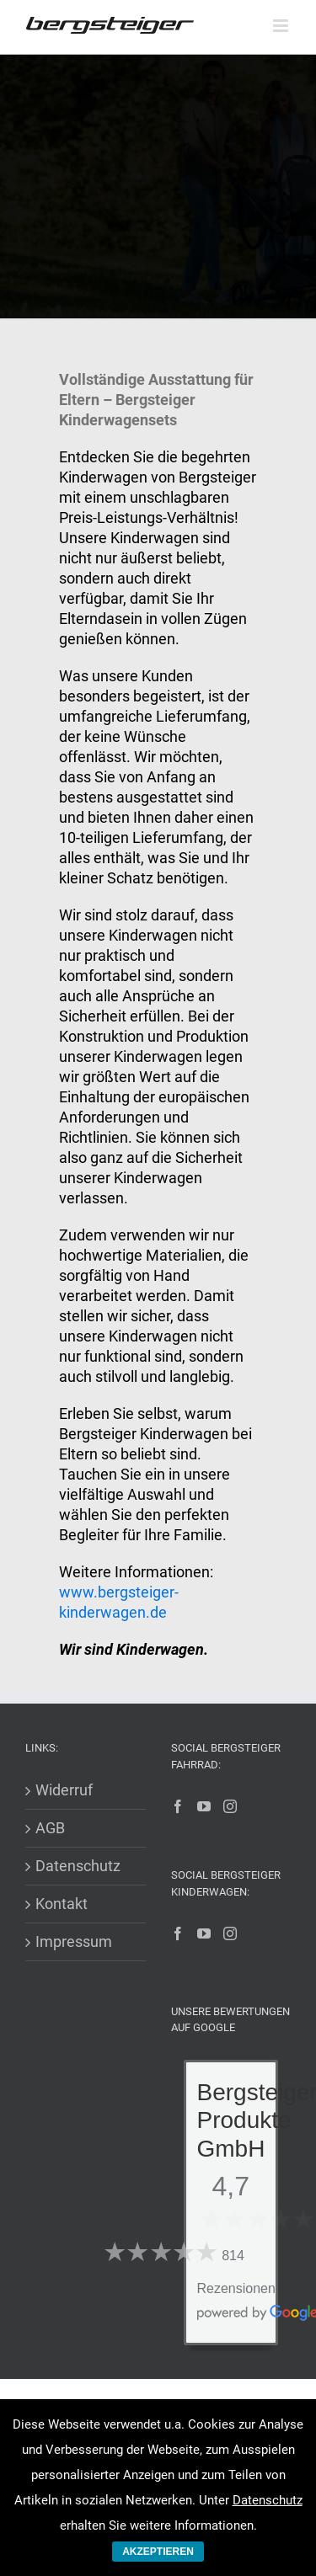 The height and width of the screenshot is (2576, 316). I want to click on [Toggle mobile menu], so click(282, 26).